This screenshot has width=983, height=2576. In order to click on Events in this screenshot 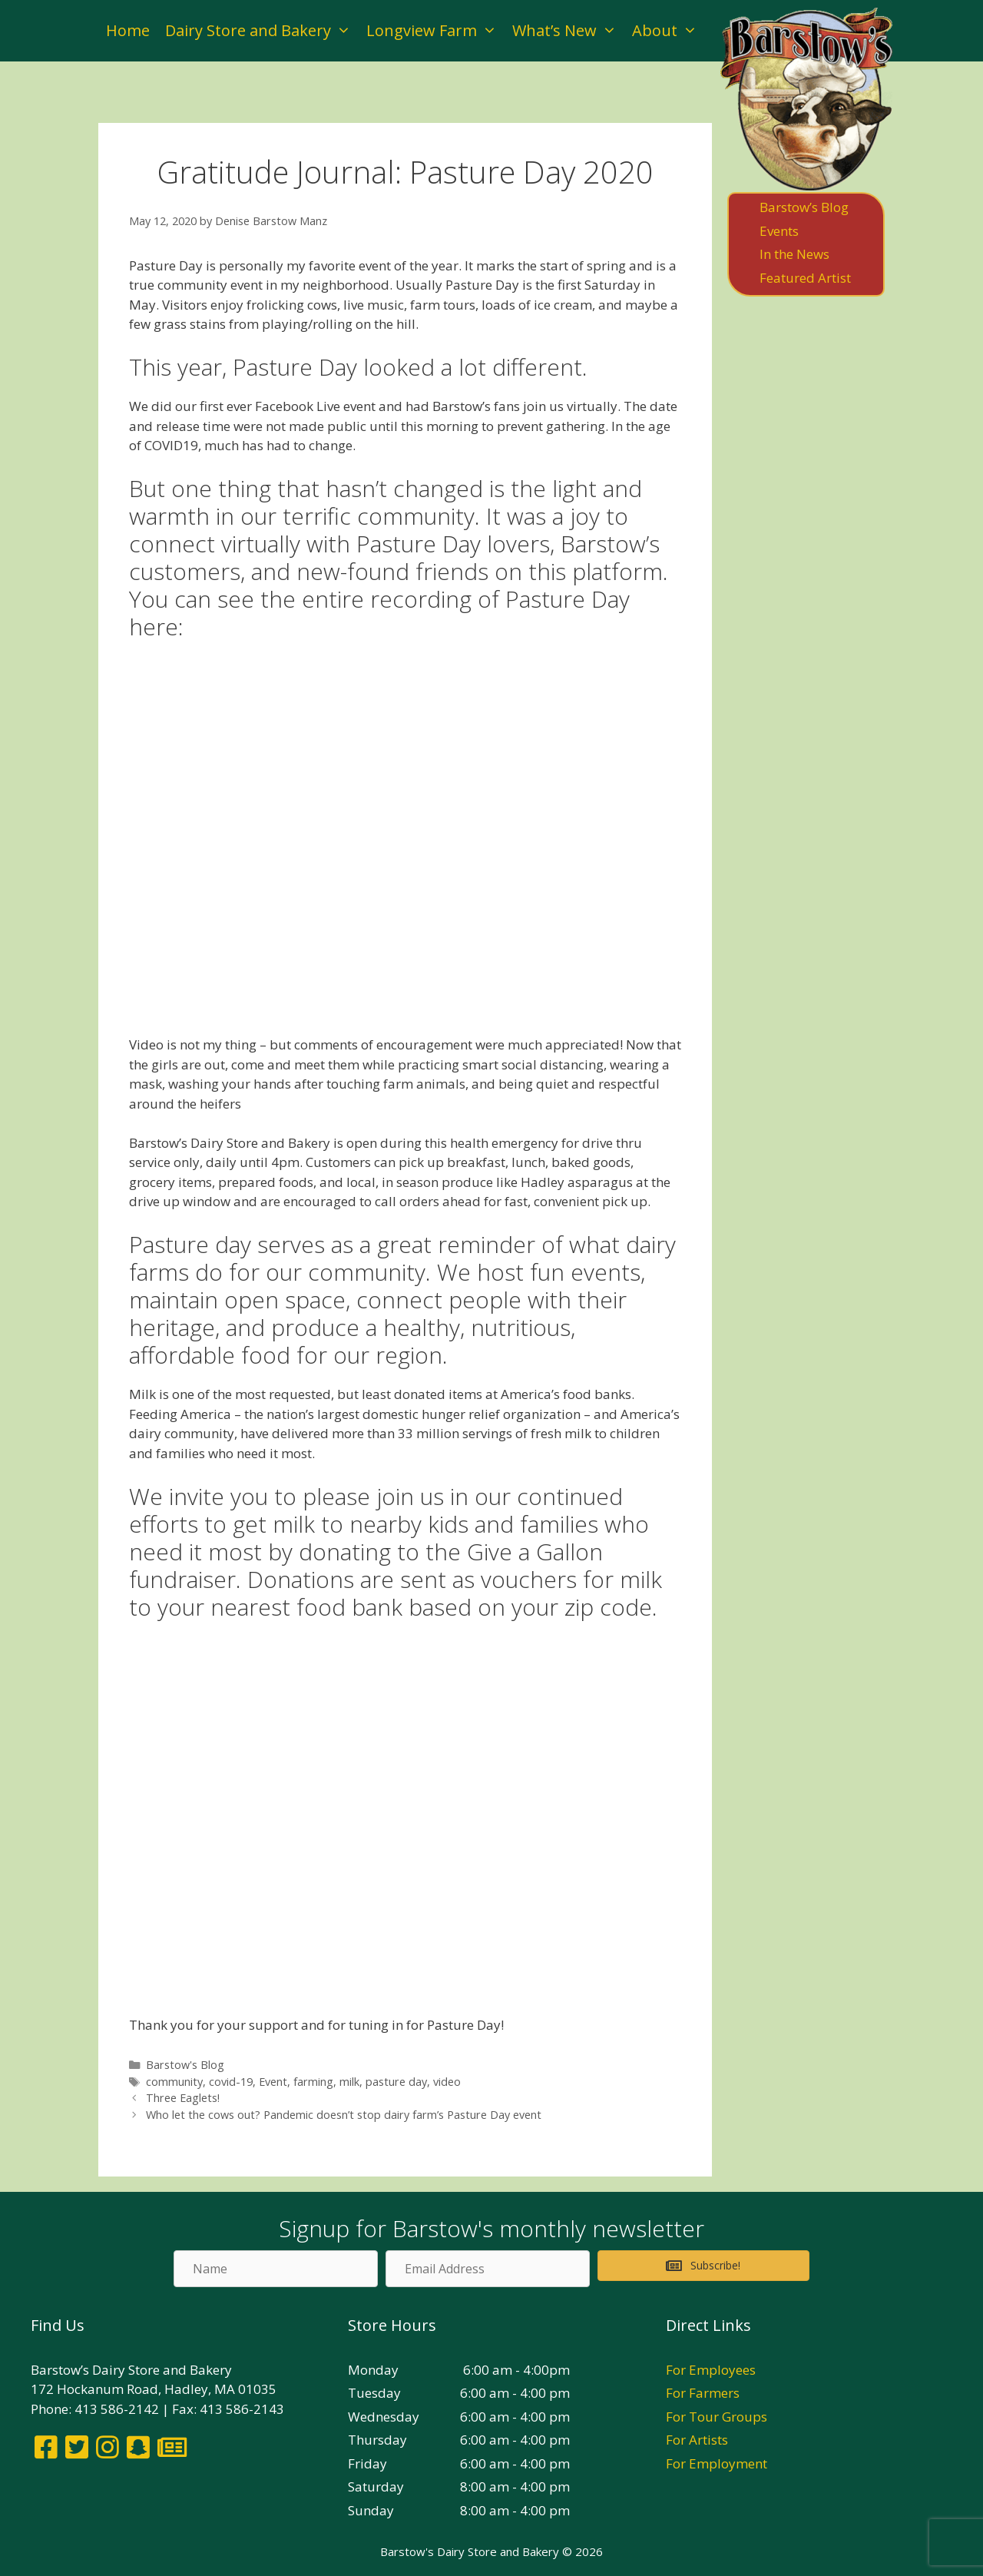, I will do `click(779, 231)`.